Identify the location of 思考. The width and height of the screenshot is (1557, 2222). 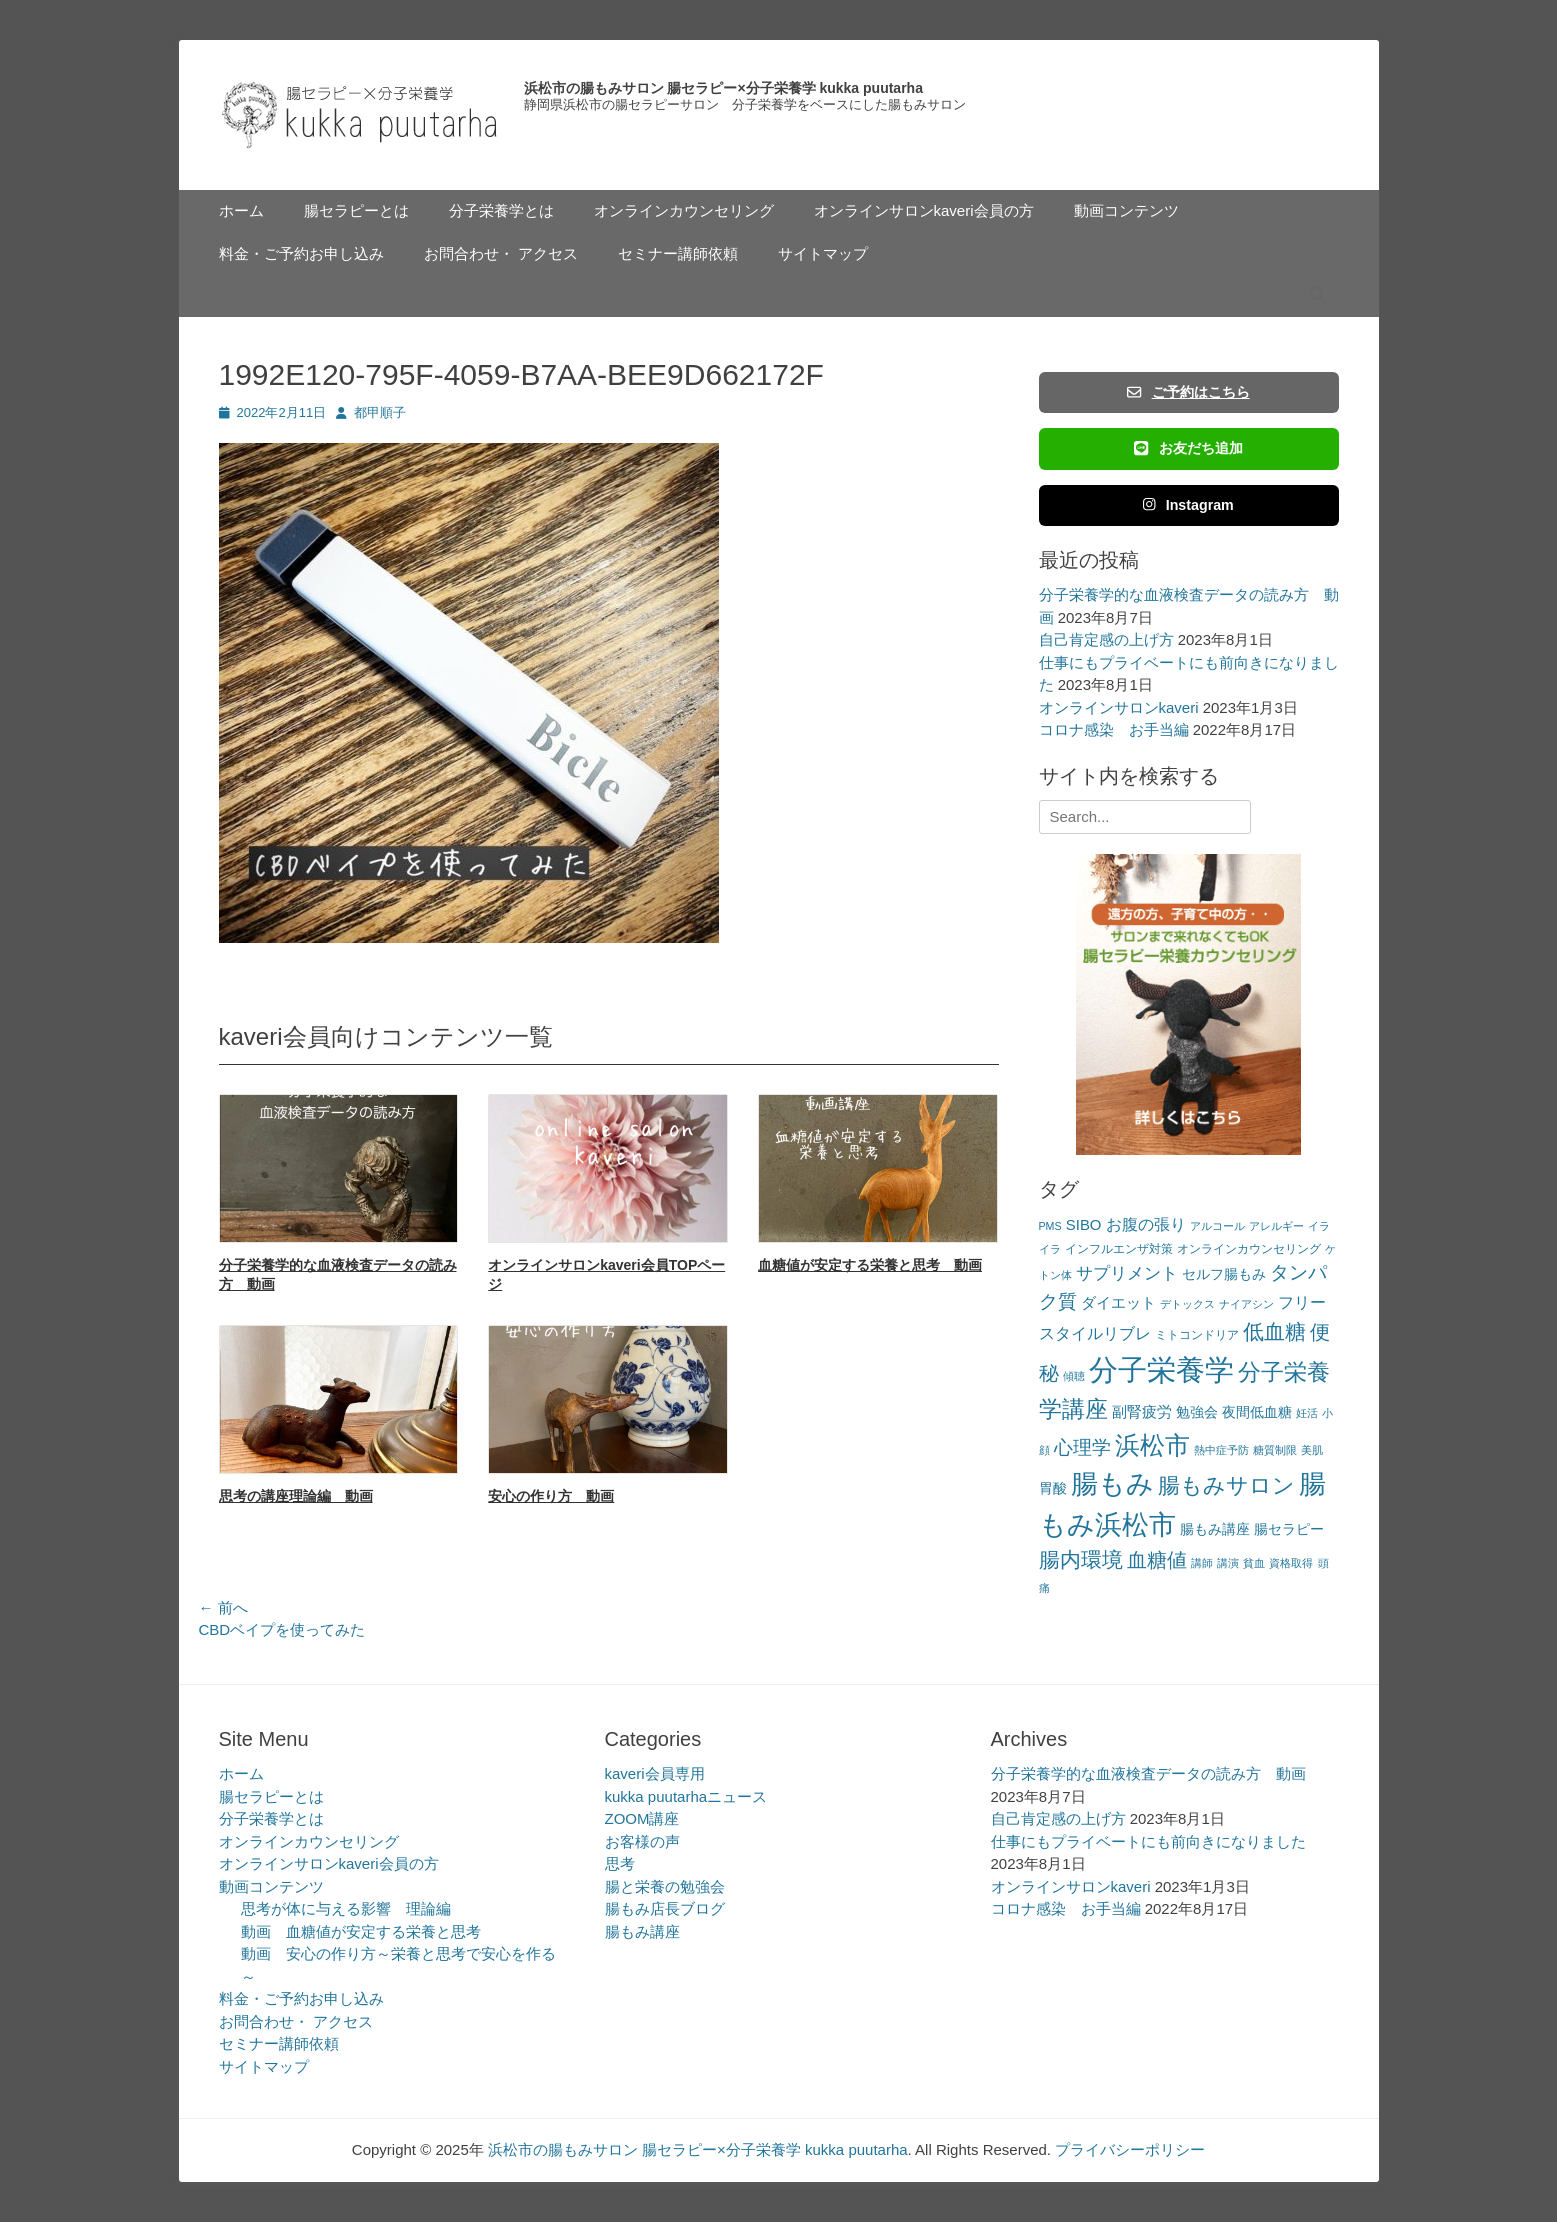
(620, 1863).